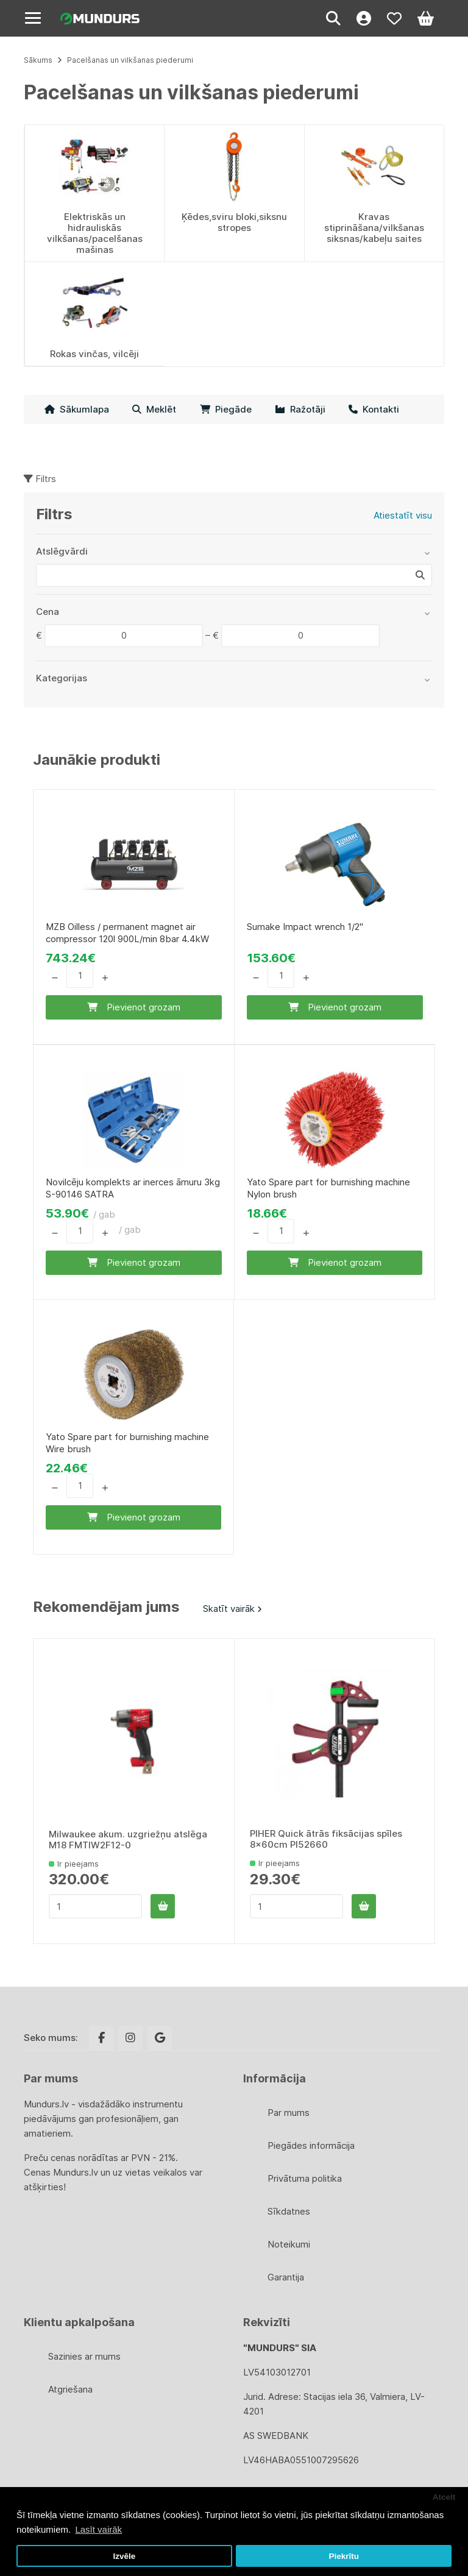  What do you see at coordinates (289, 2211) in the screenshot?
I see `Sīkdatnes` at bounding box center [289, 2211].